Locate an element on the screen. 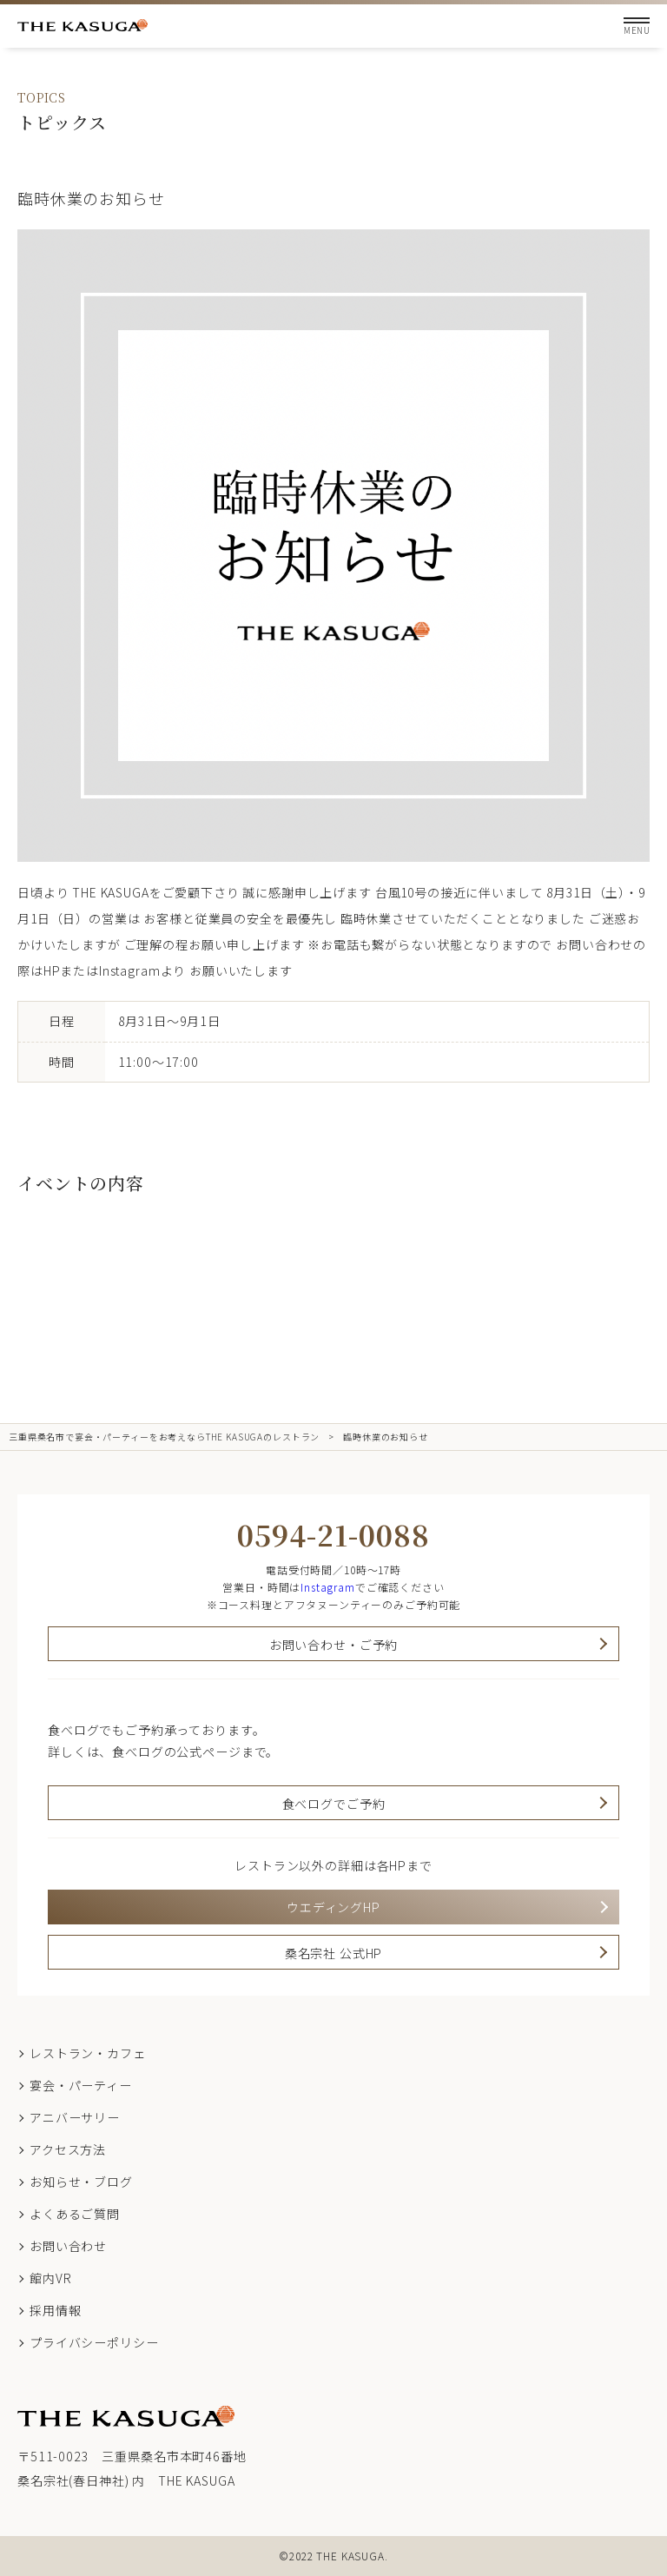 This screenshot has height=2576, width=667. Instagram is located at coordinates (327, 1586).